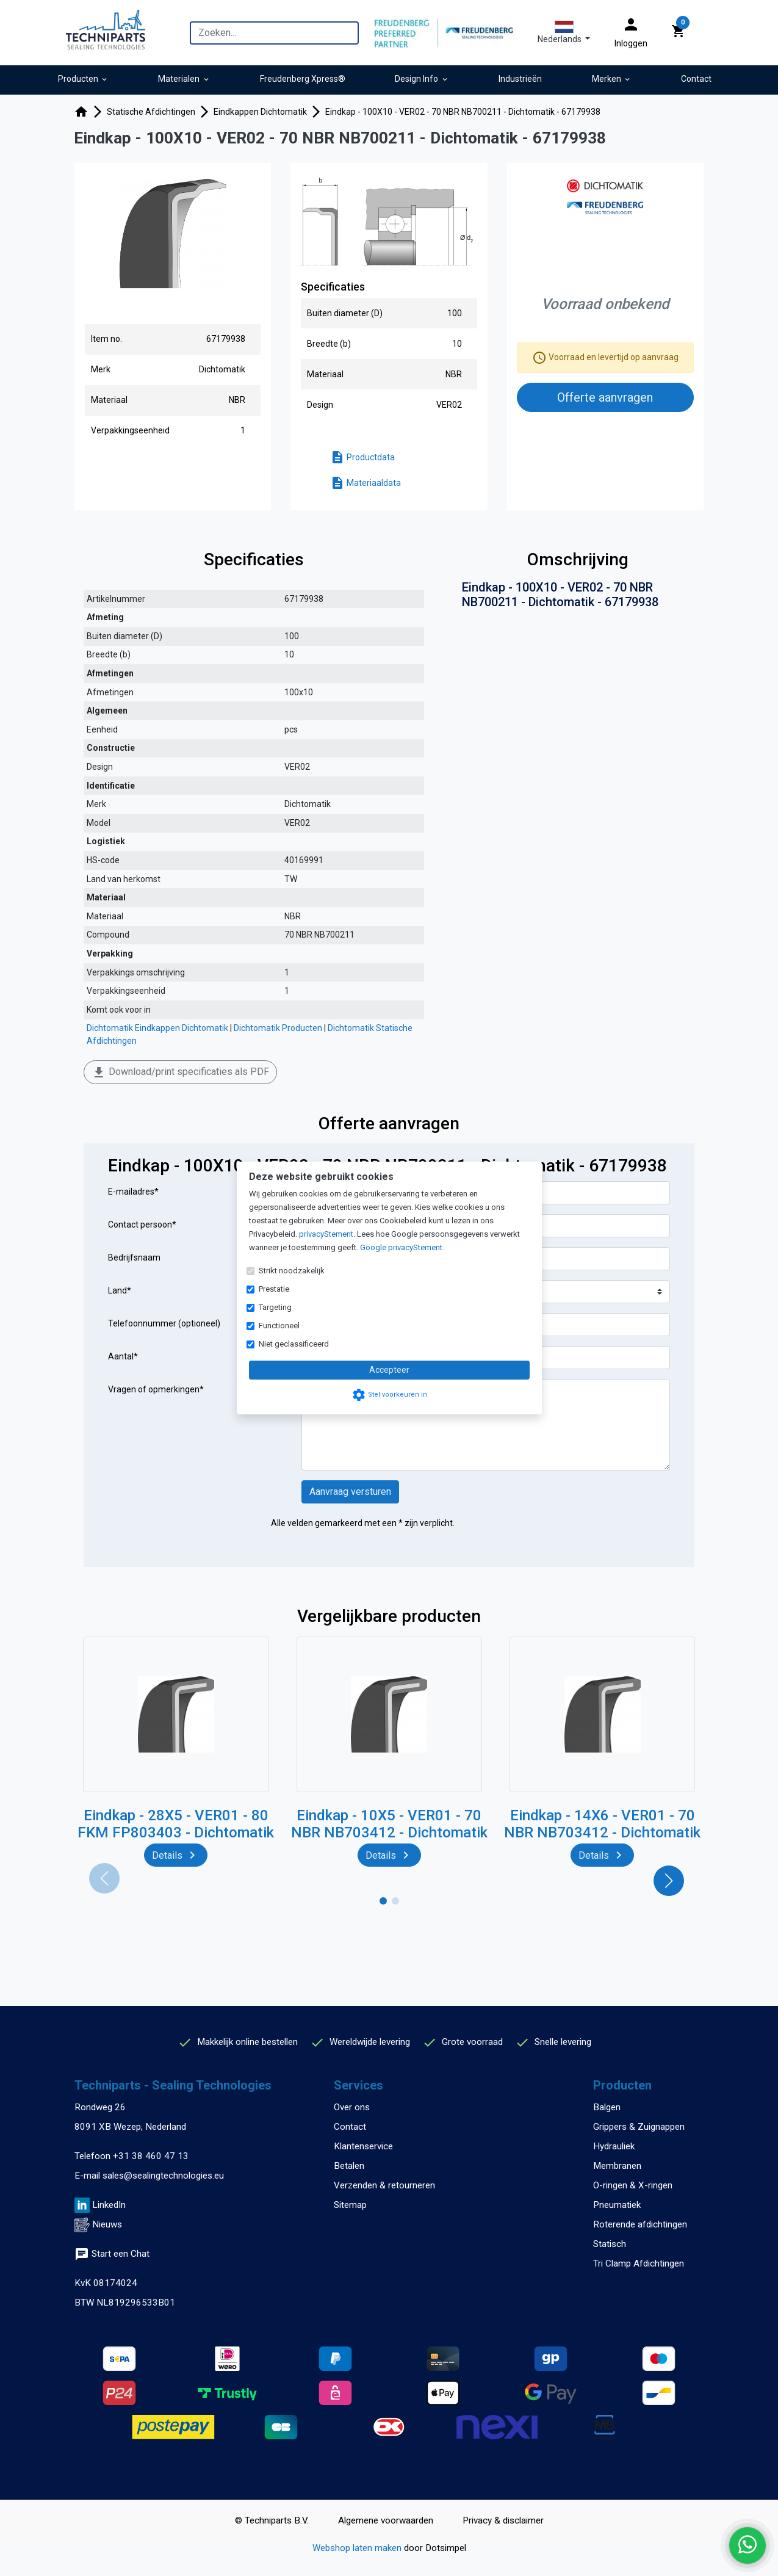 The width and height of the screenshot is (778, 2576). What do you see at coordinates (564, 32) in the screenshot?
I see `[button]` at bounding box center [564, 32].